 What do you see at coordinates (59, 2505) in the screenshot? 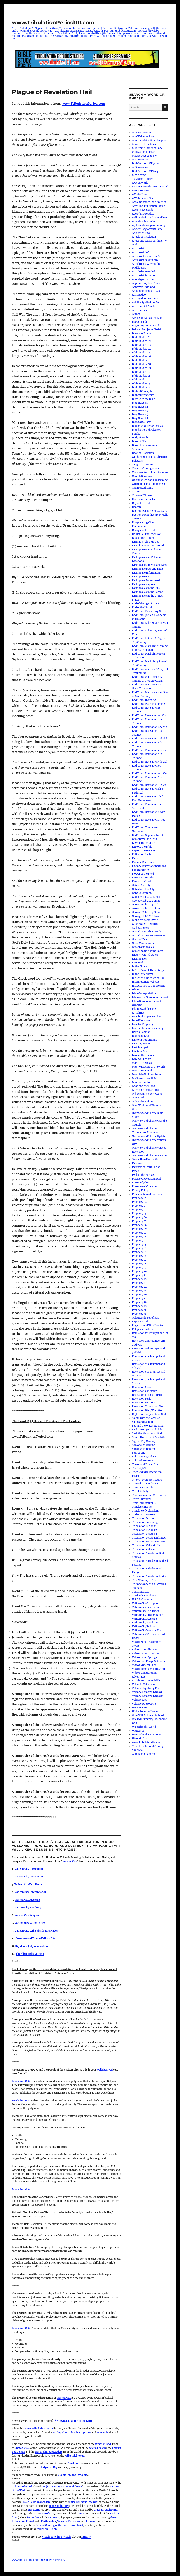
I see `Name of the Lord` at bounding box center [59, 2505].